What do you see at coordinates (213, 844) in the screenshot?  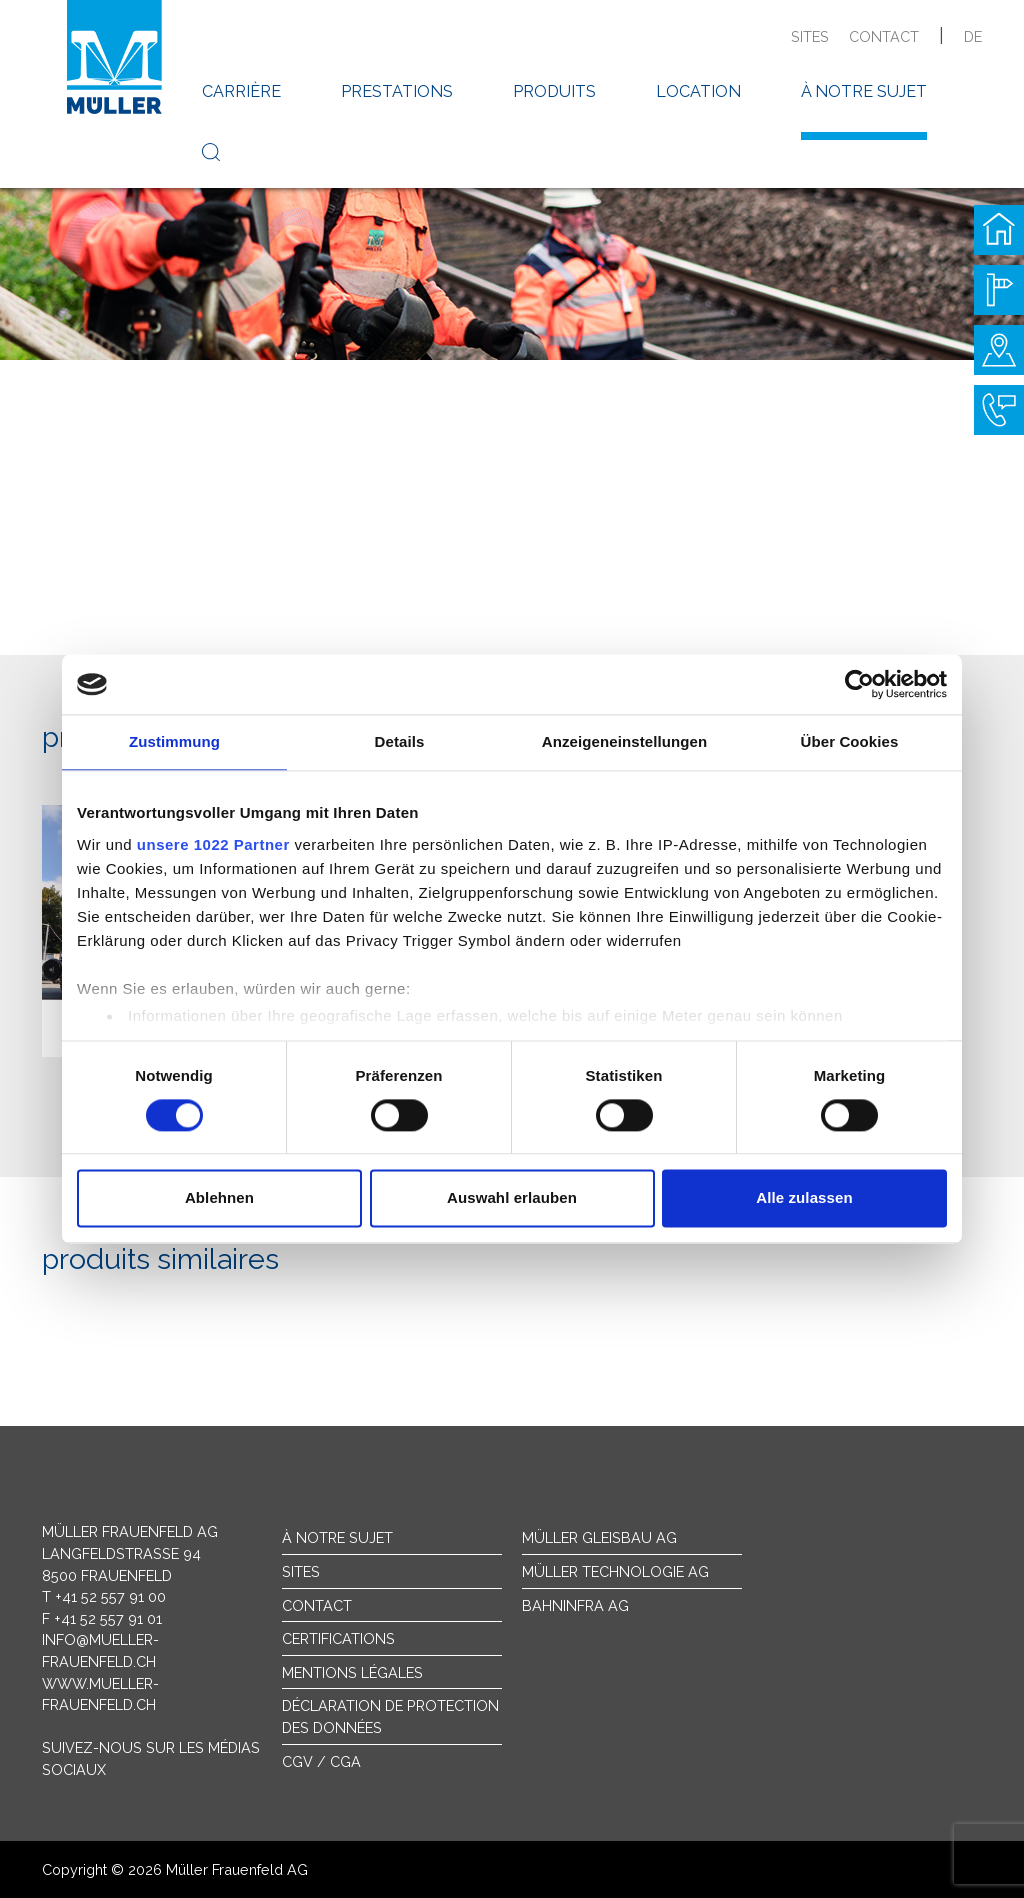 I see `unsere 1022 Partner` at bounding box center [213, 844].